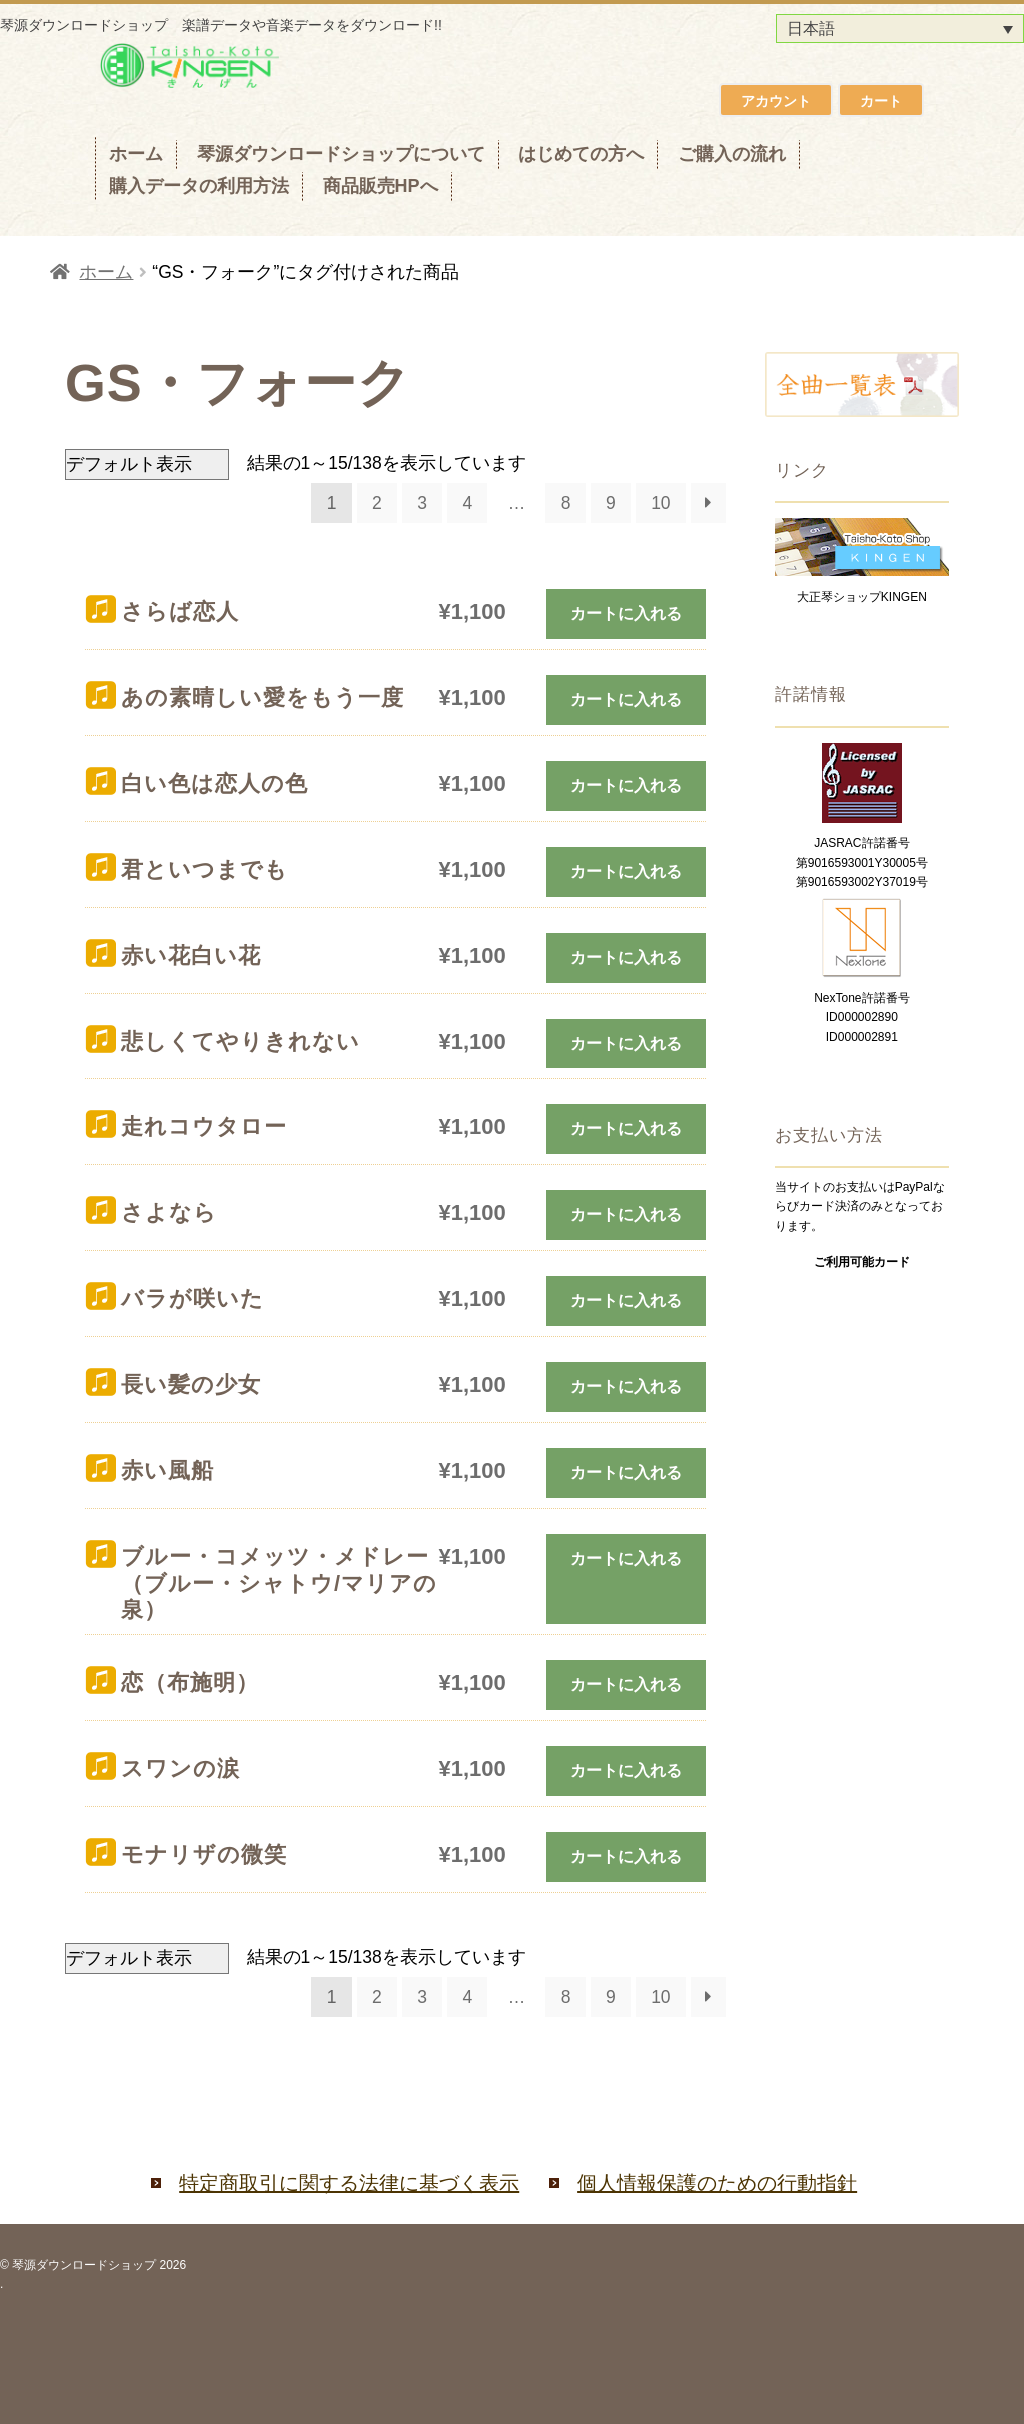 The image size is (1024, 2424). I want to click on カートに入れる [お買い物カゴに追加: 「悲しくてやりきれない」], so click(626, 1043).